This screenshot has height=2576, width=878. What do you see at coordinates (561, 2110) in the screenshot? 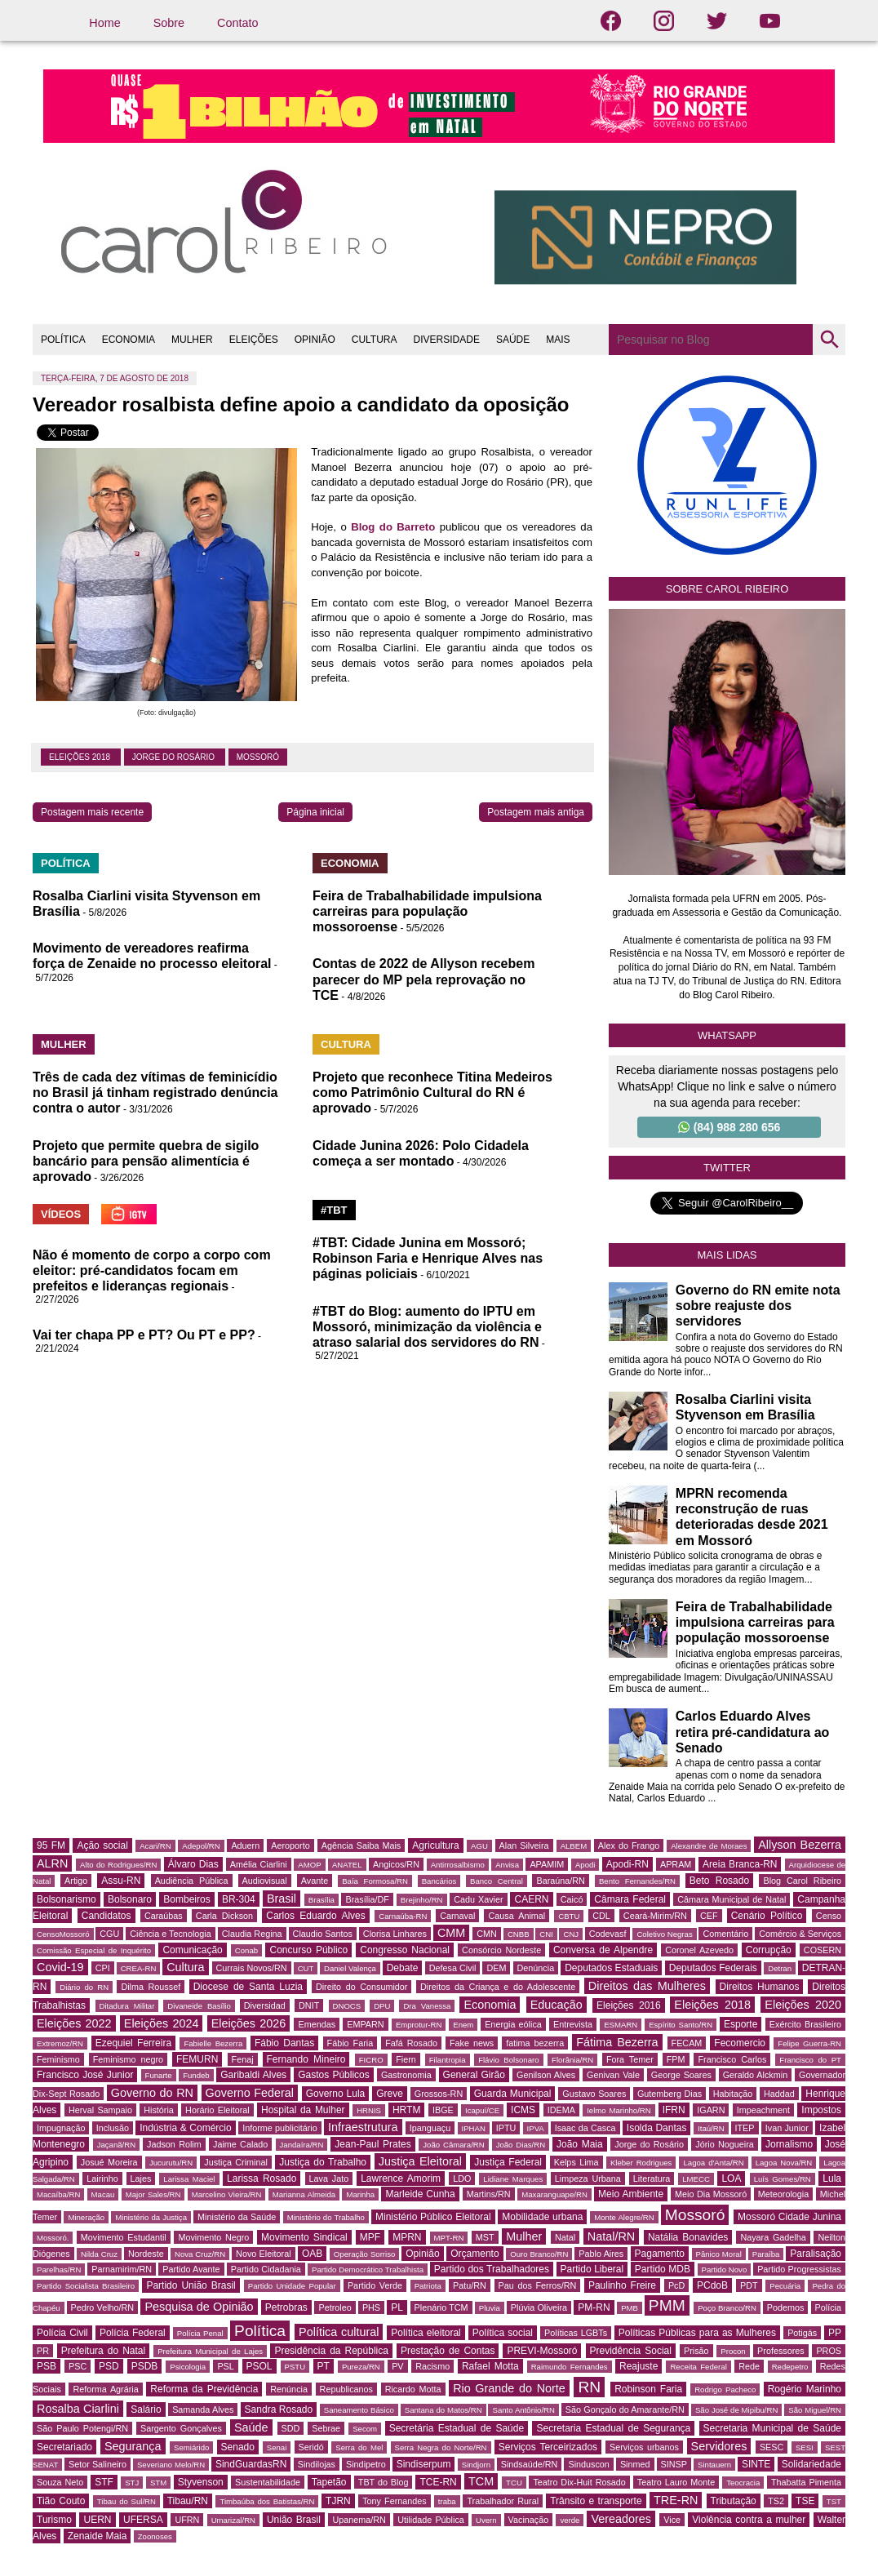
I see `IDEMA` at bounding box center [561, 2110].